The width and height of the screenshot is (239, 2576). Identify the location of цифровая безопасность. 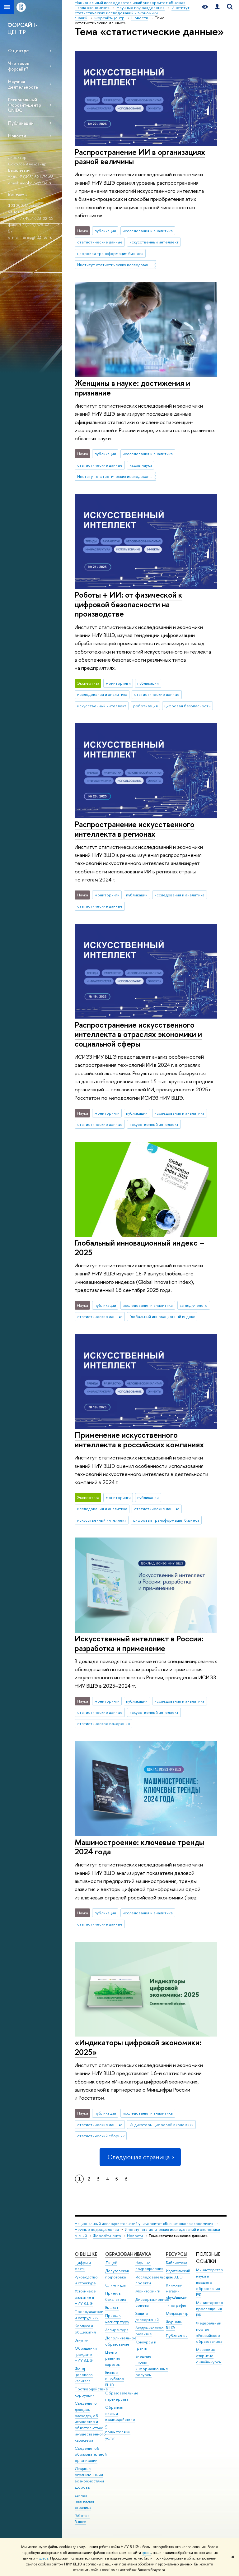
(187, 706).